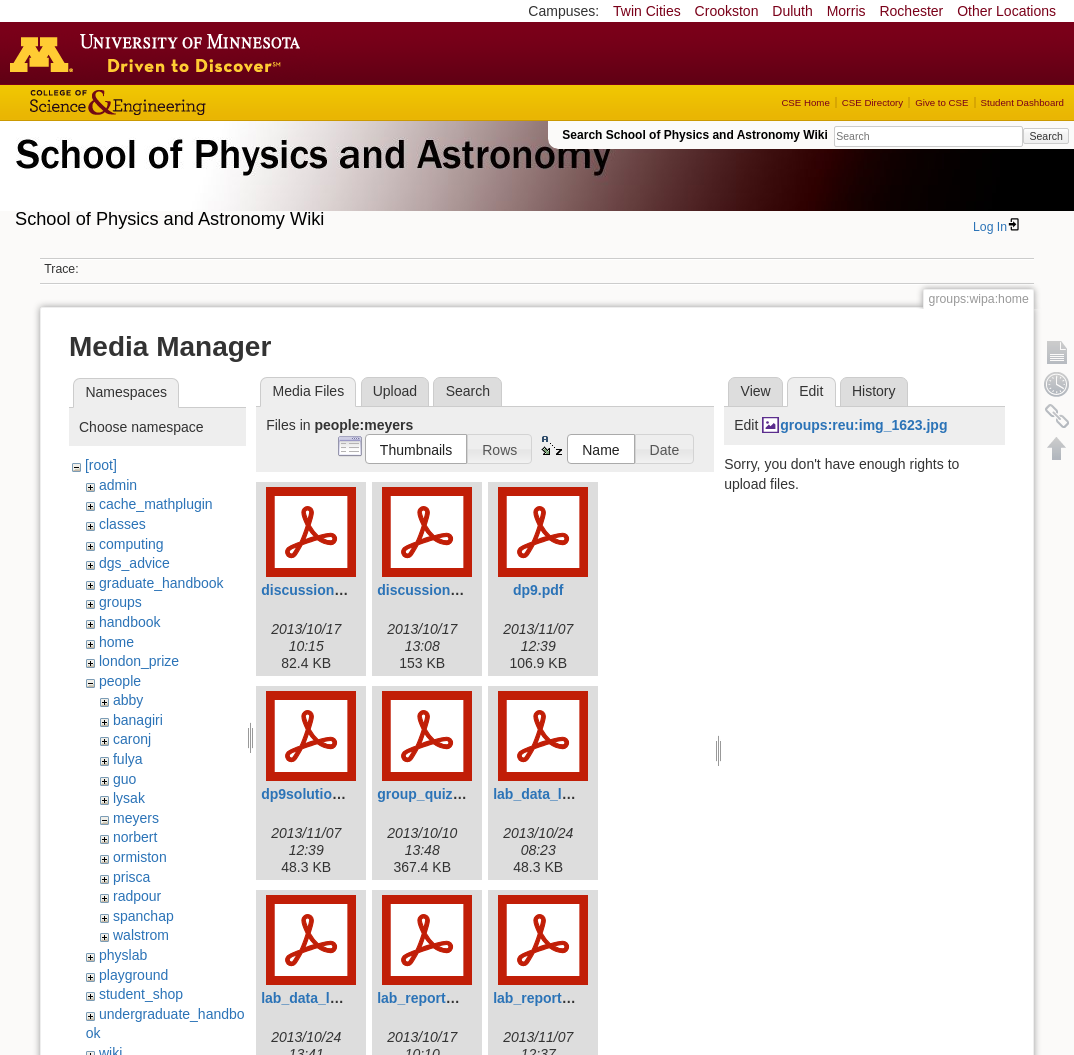  What do you see at coordinates (564, 794) in the screenshot?
I see `lab_data_lab4p34.pdf` at bounding box center [564, 794].